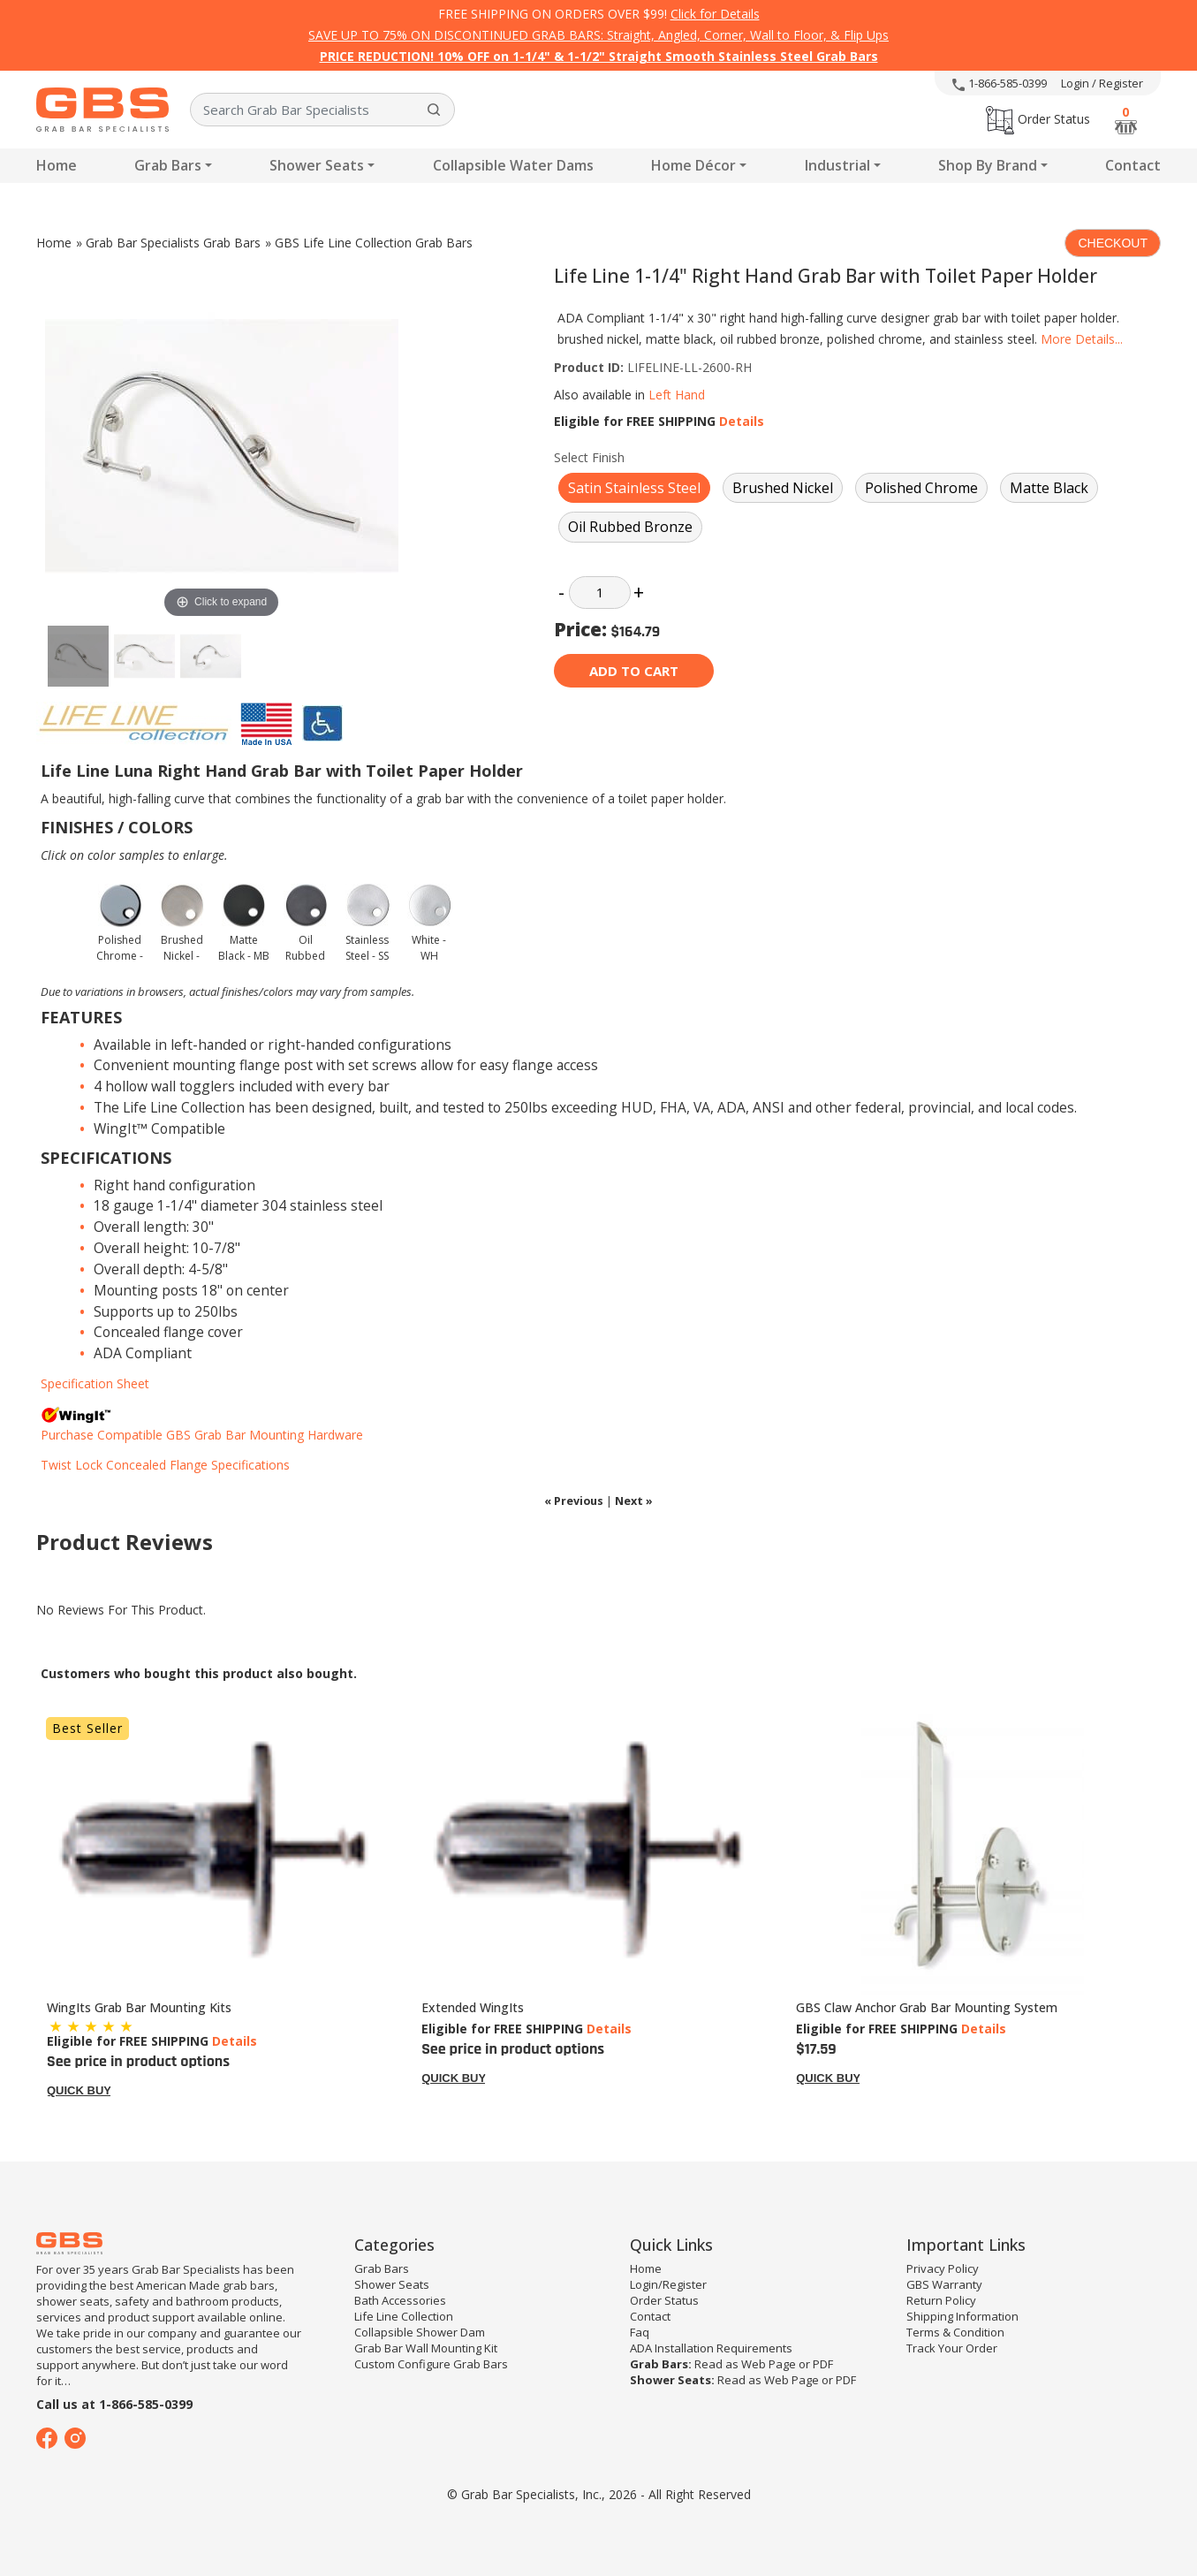 Image resolution: width=1197 pixels, height=2576 pixels. I want to click on GBS Warranty, so click(944, 2284).